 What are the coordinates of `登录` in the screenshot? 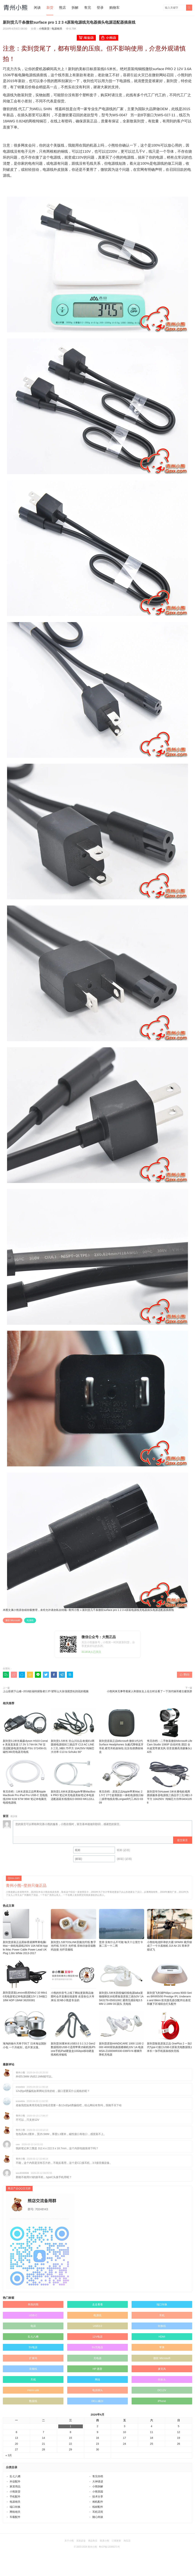 It's located at (100, 8).